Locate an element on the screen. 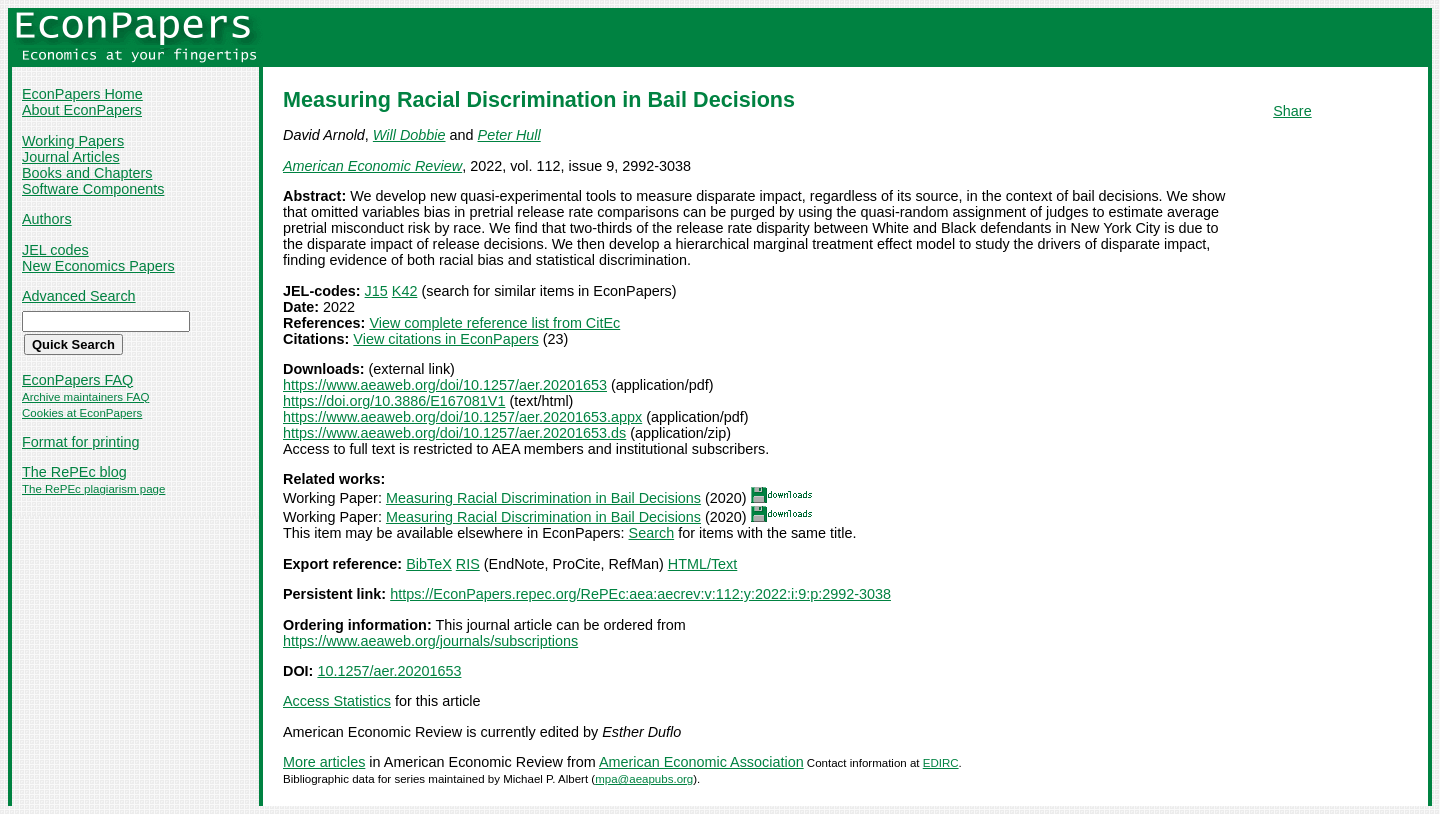 This screenshot has height=814, width=1440. Authors is located at coordinates (47, 219).